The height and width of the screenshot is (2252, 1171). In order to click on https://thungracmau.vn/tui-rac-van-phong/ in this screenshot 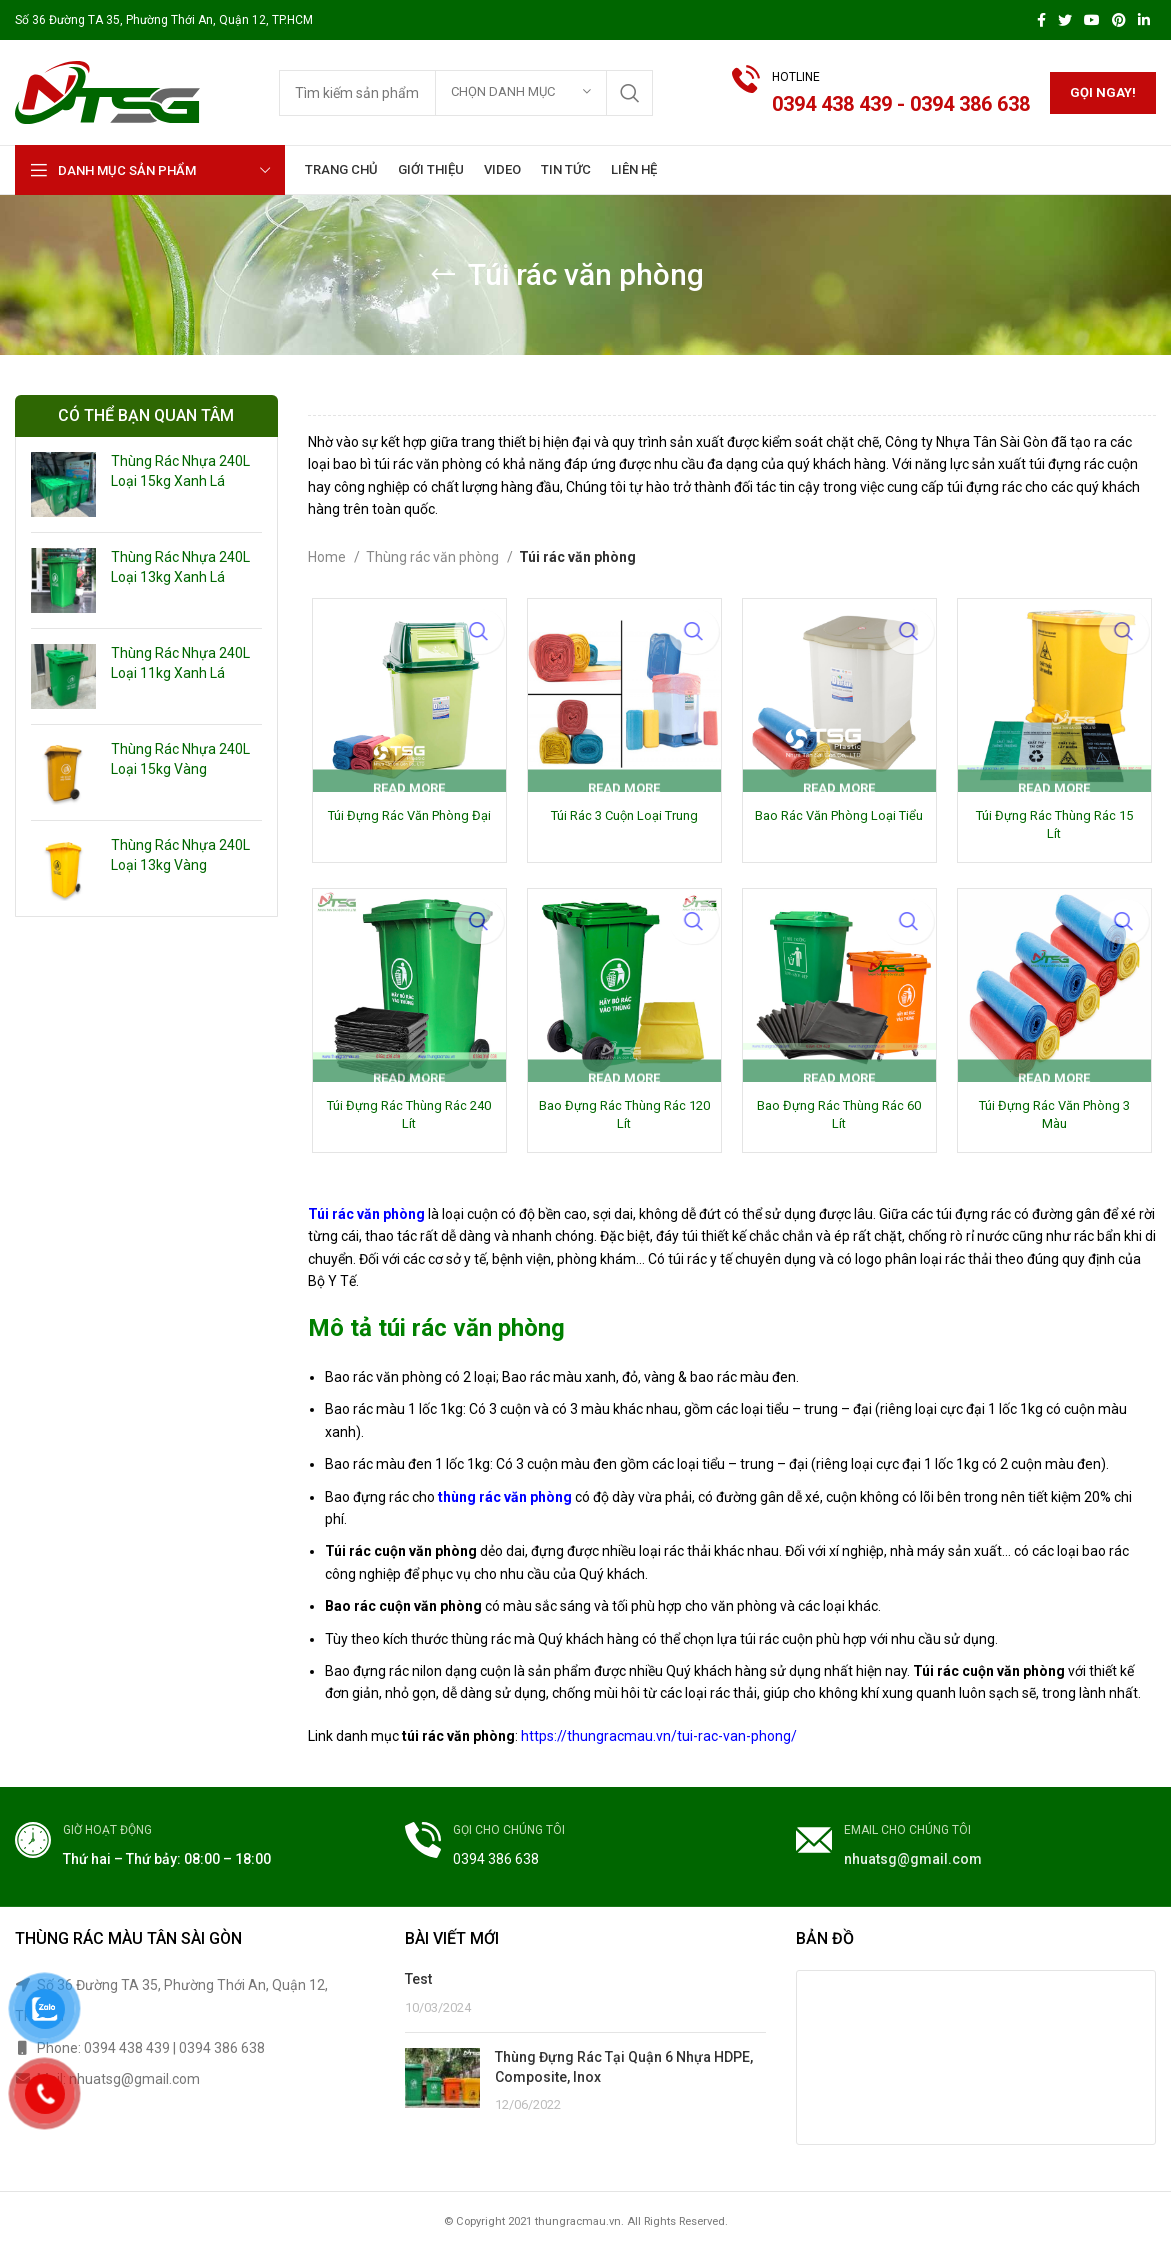, I will do `click(659, 1740)`.